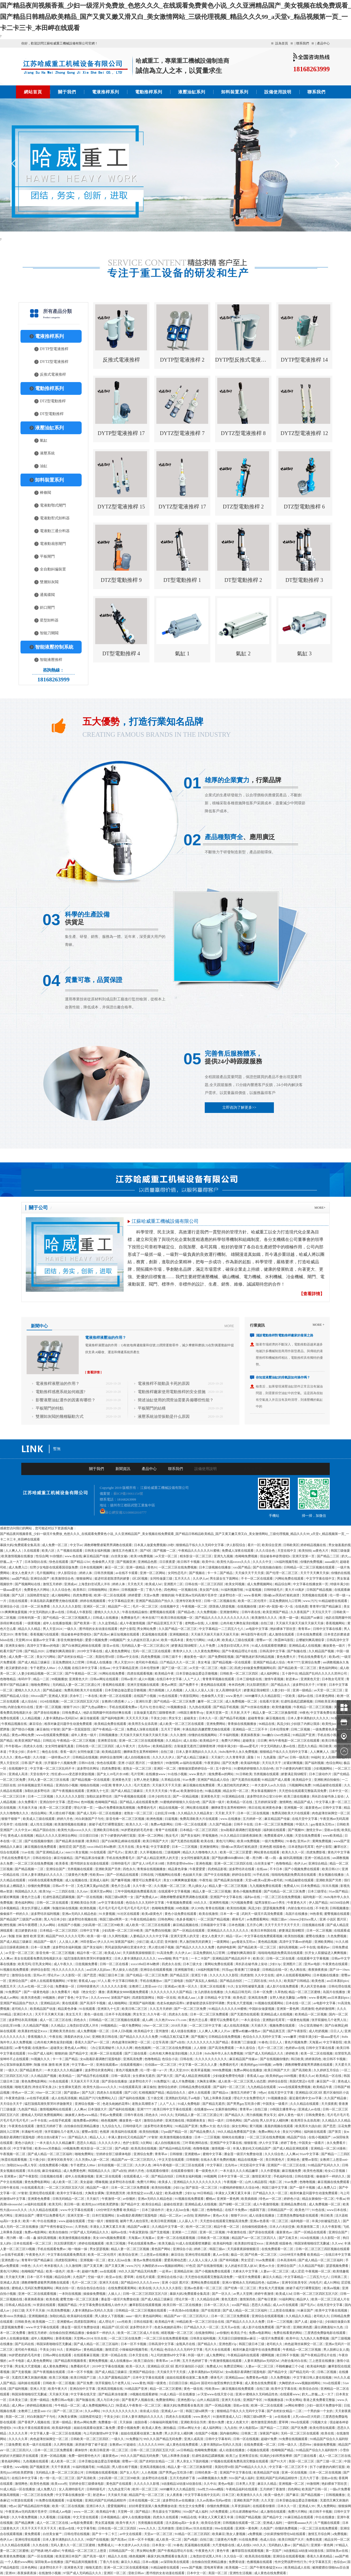  Describe the element at coordinates (98, 1629) in the screenshot. I see `图书馆的女友动漫在线观看` at that location.